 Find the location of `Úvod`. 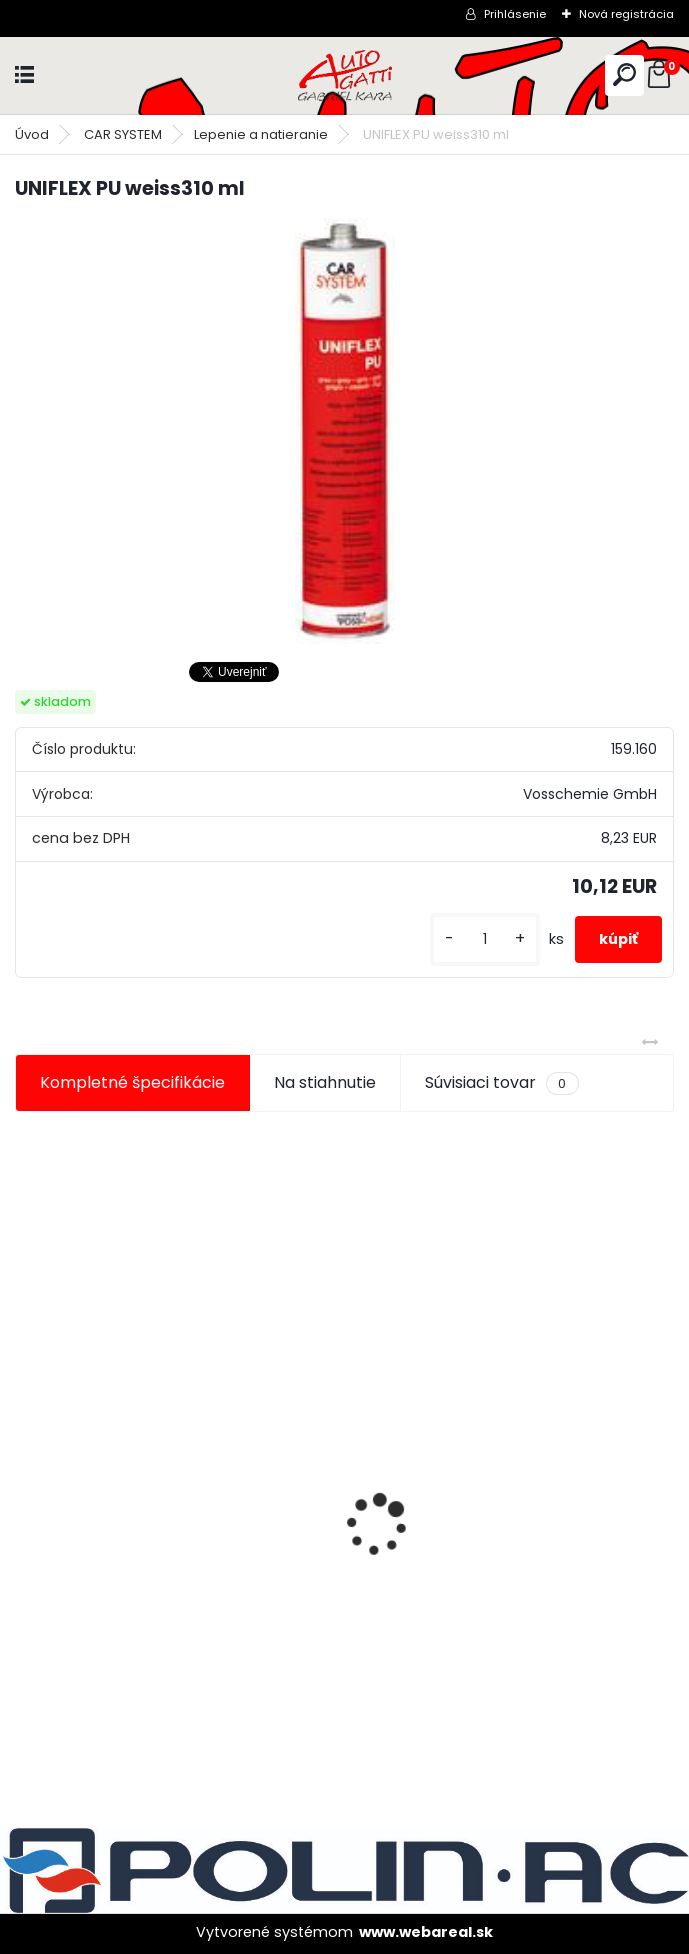

Úvod is located at coordinates (32, 134).